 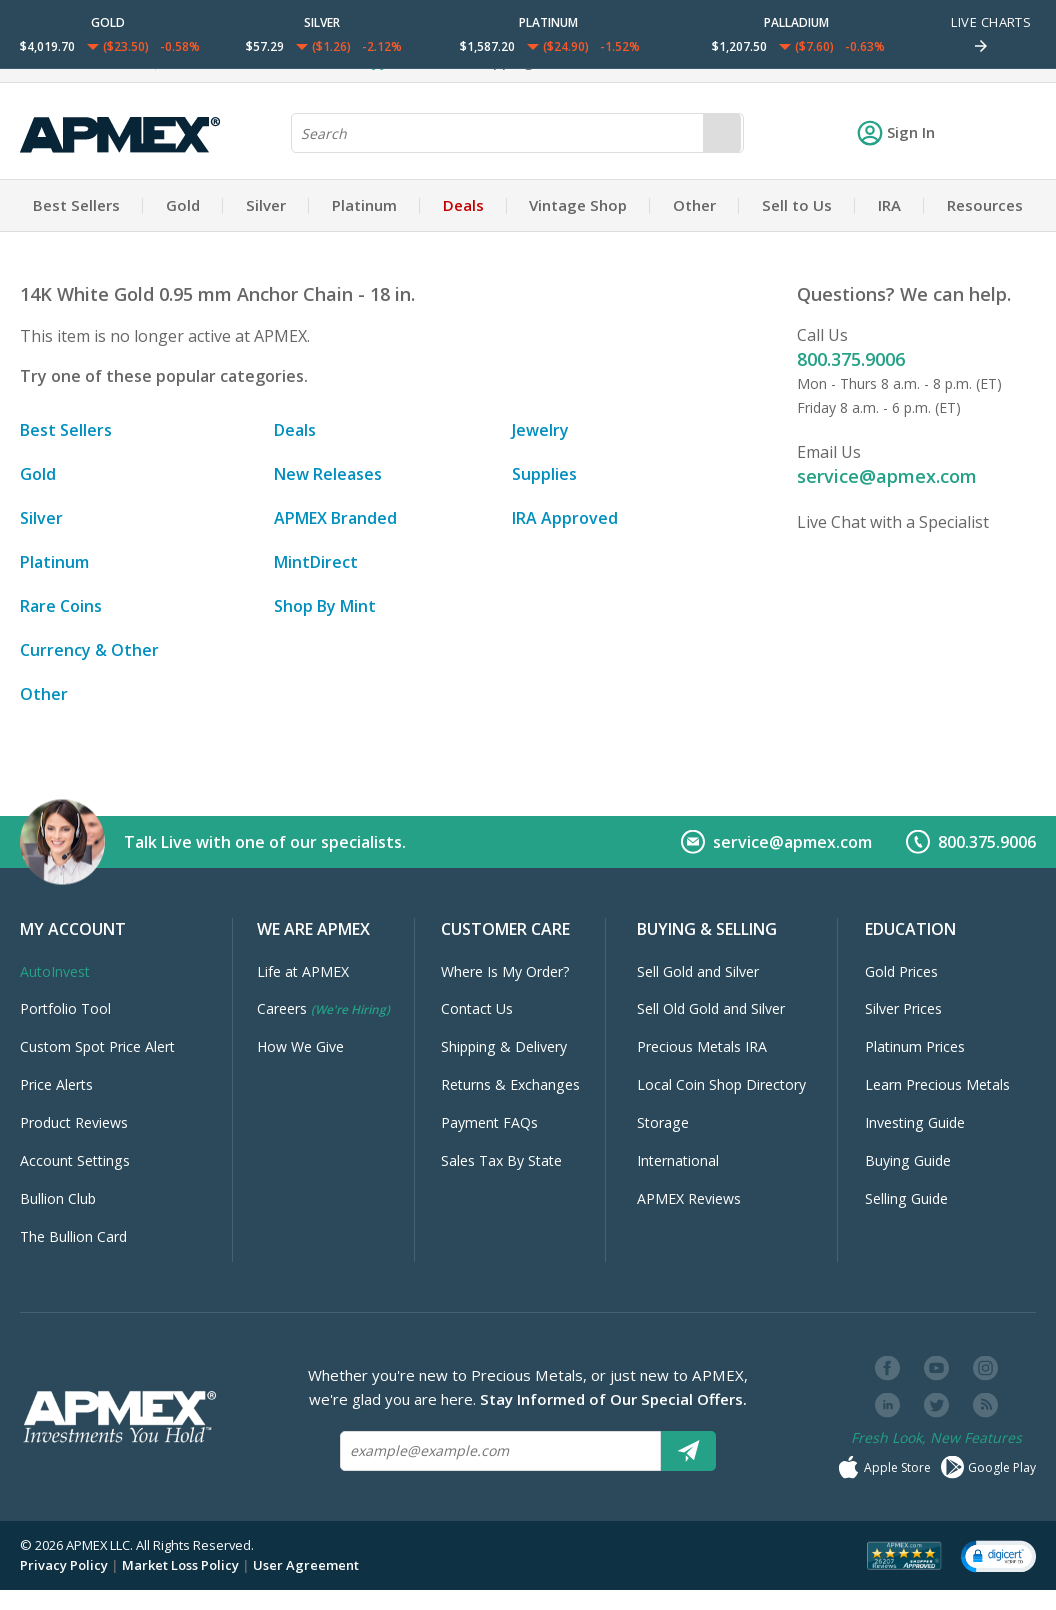 I want to click on Sell Old Gold and Silver, so click(x=711, y=1008).